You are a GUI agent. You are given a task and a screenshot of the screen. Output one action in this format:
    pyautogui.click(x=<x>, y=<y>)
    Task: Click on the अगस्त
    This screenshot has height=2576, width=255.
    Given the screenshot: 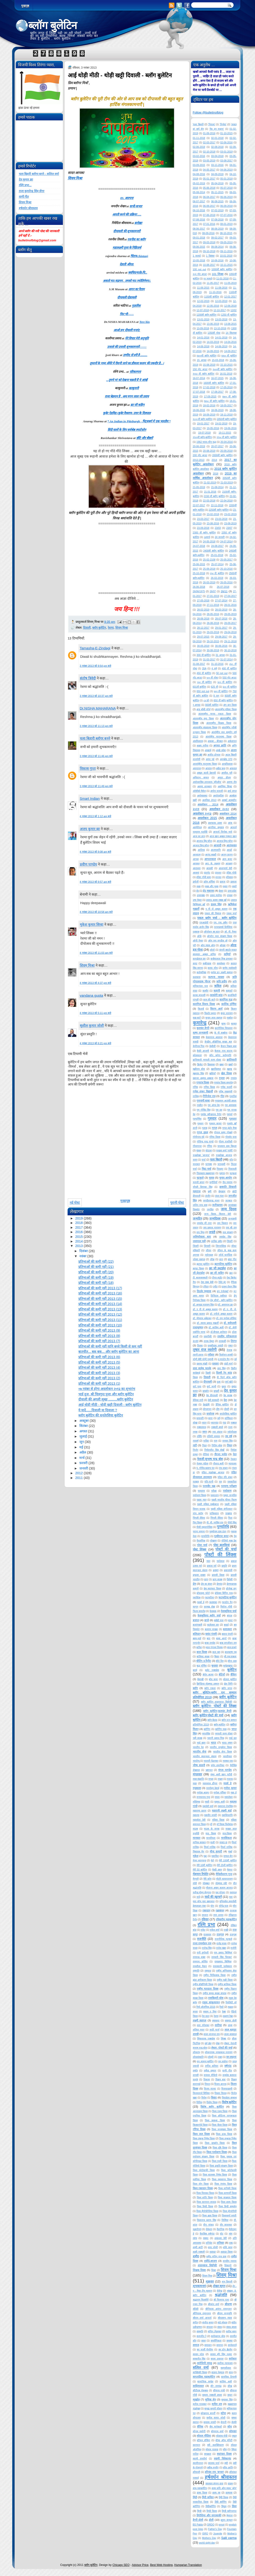 What is the action you would take?
    pyautogui.click(x=83, y=1431)
    